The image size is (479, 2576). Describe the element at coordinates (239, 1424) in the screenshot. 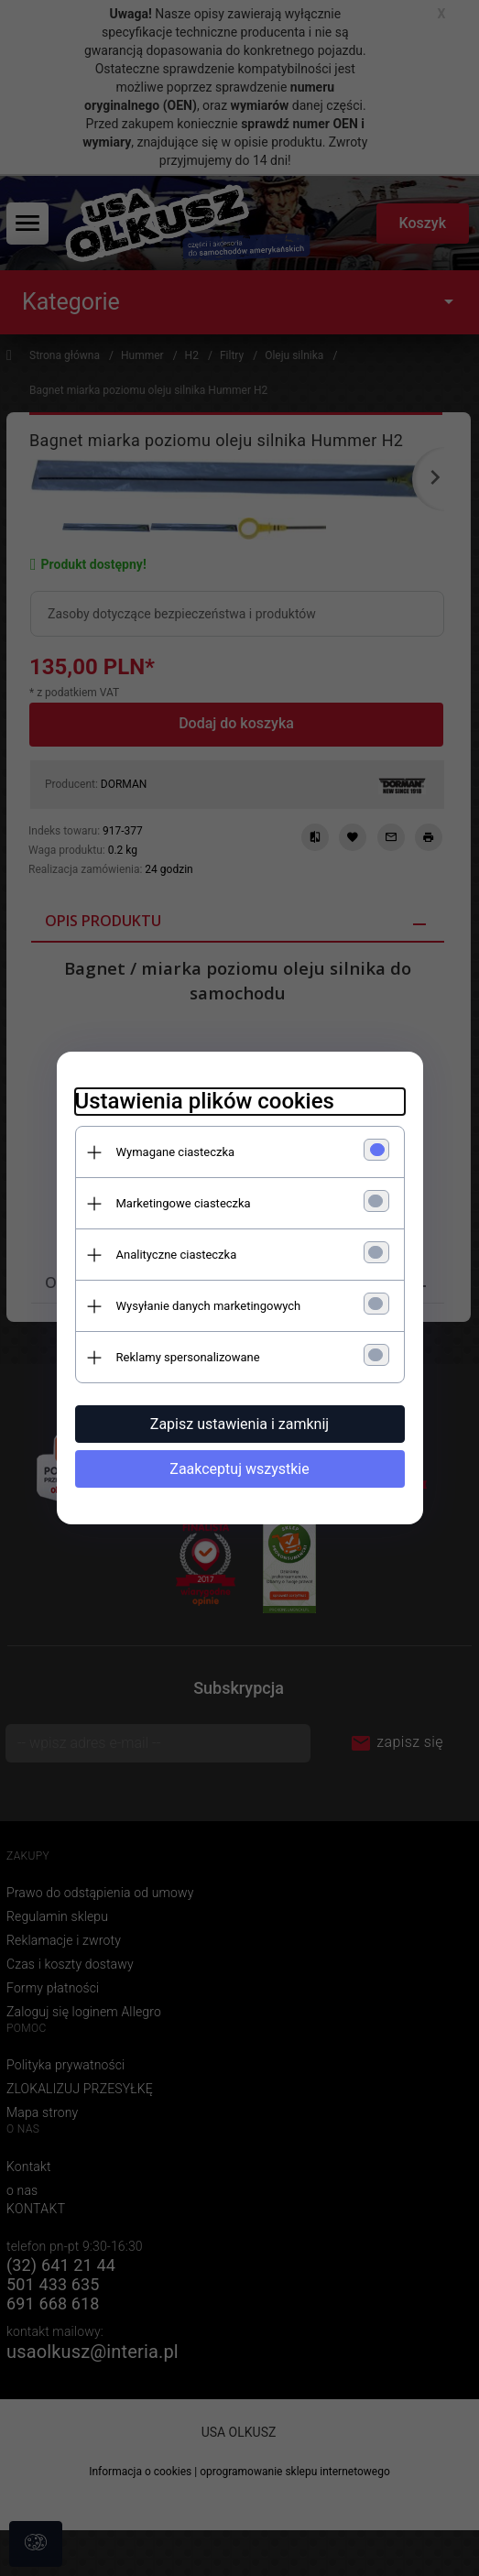

I see `Zapisz ustawienia i zamknij` at that location.